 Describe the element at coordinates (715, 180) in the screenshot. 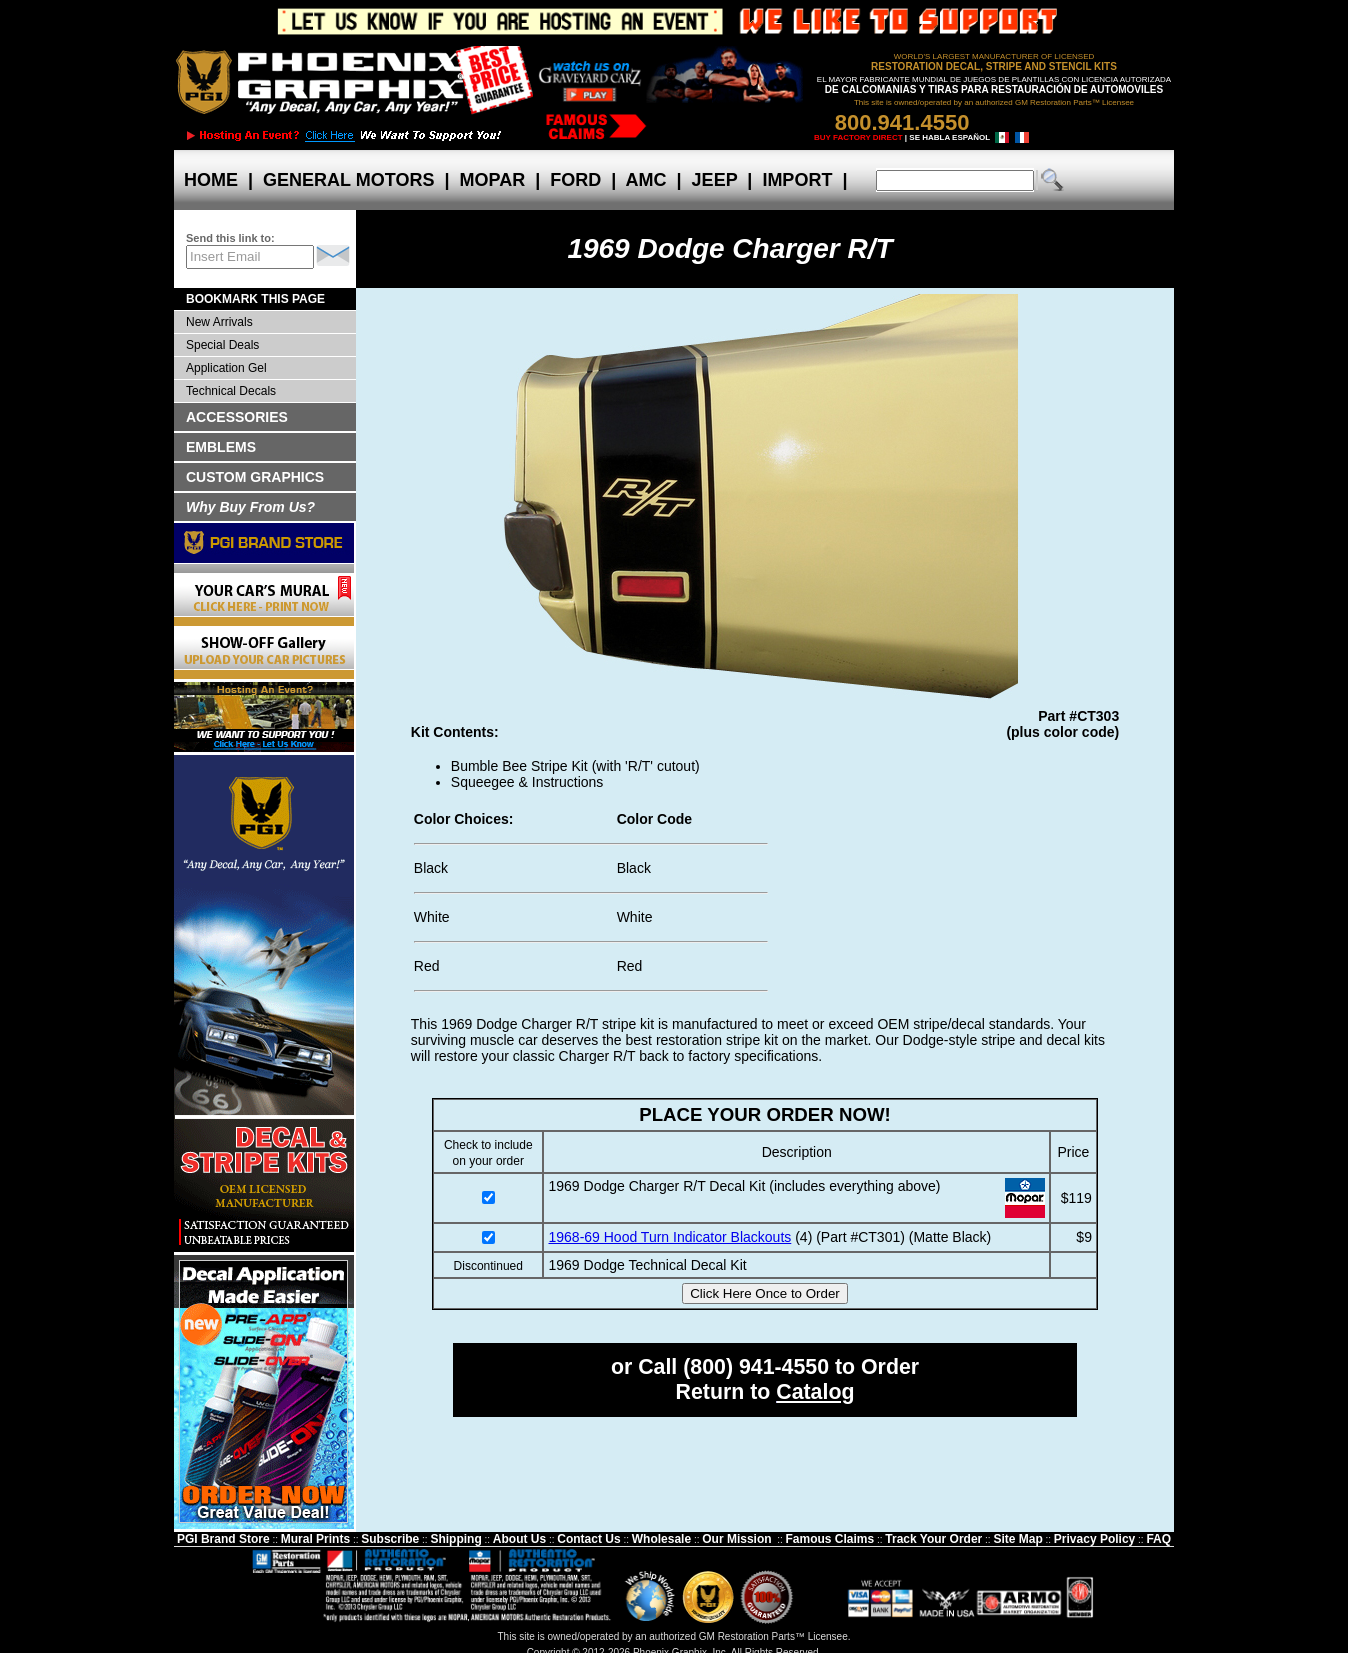

I see `JEEP` at that location.